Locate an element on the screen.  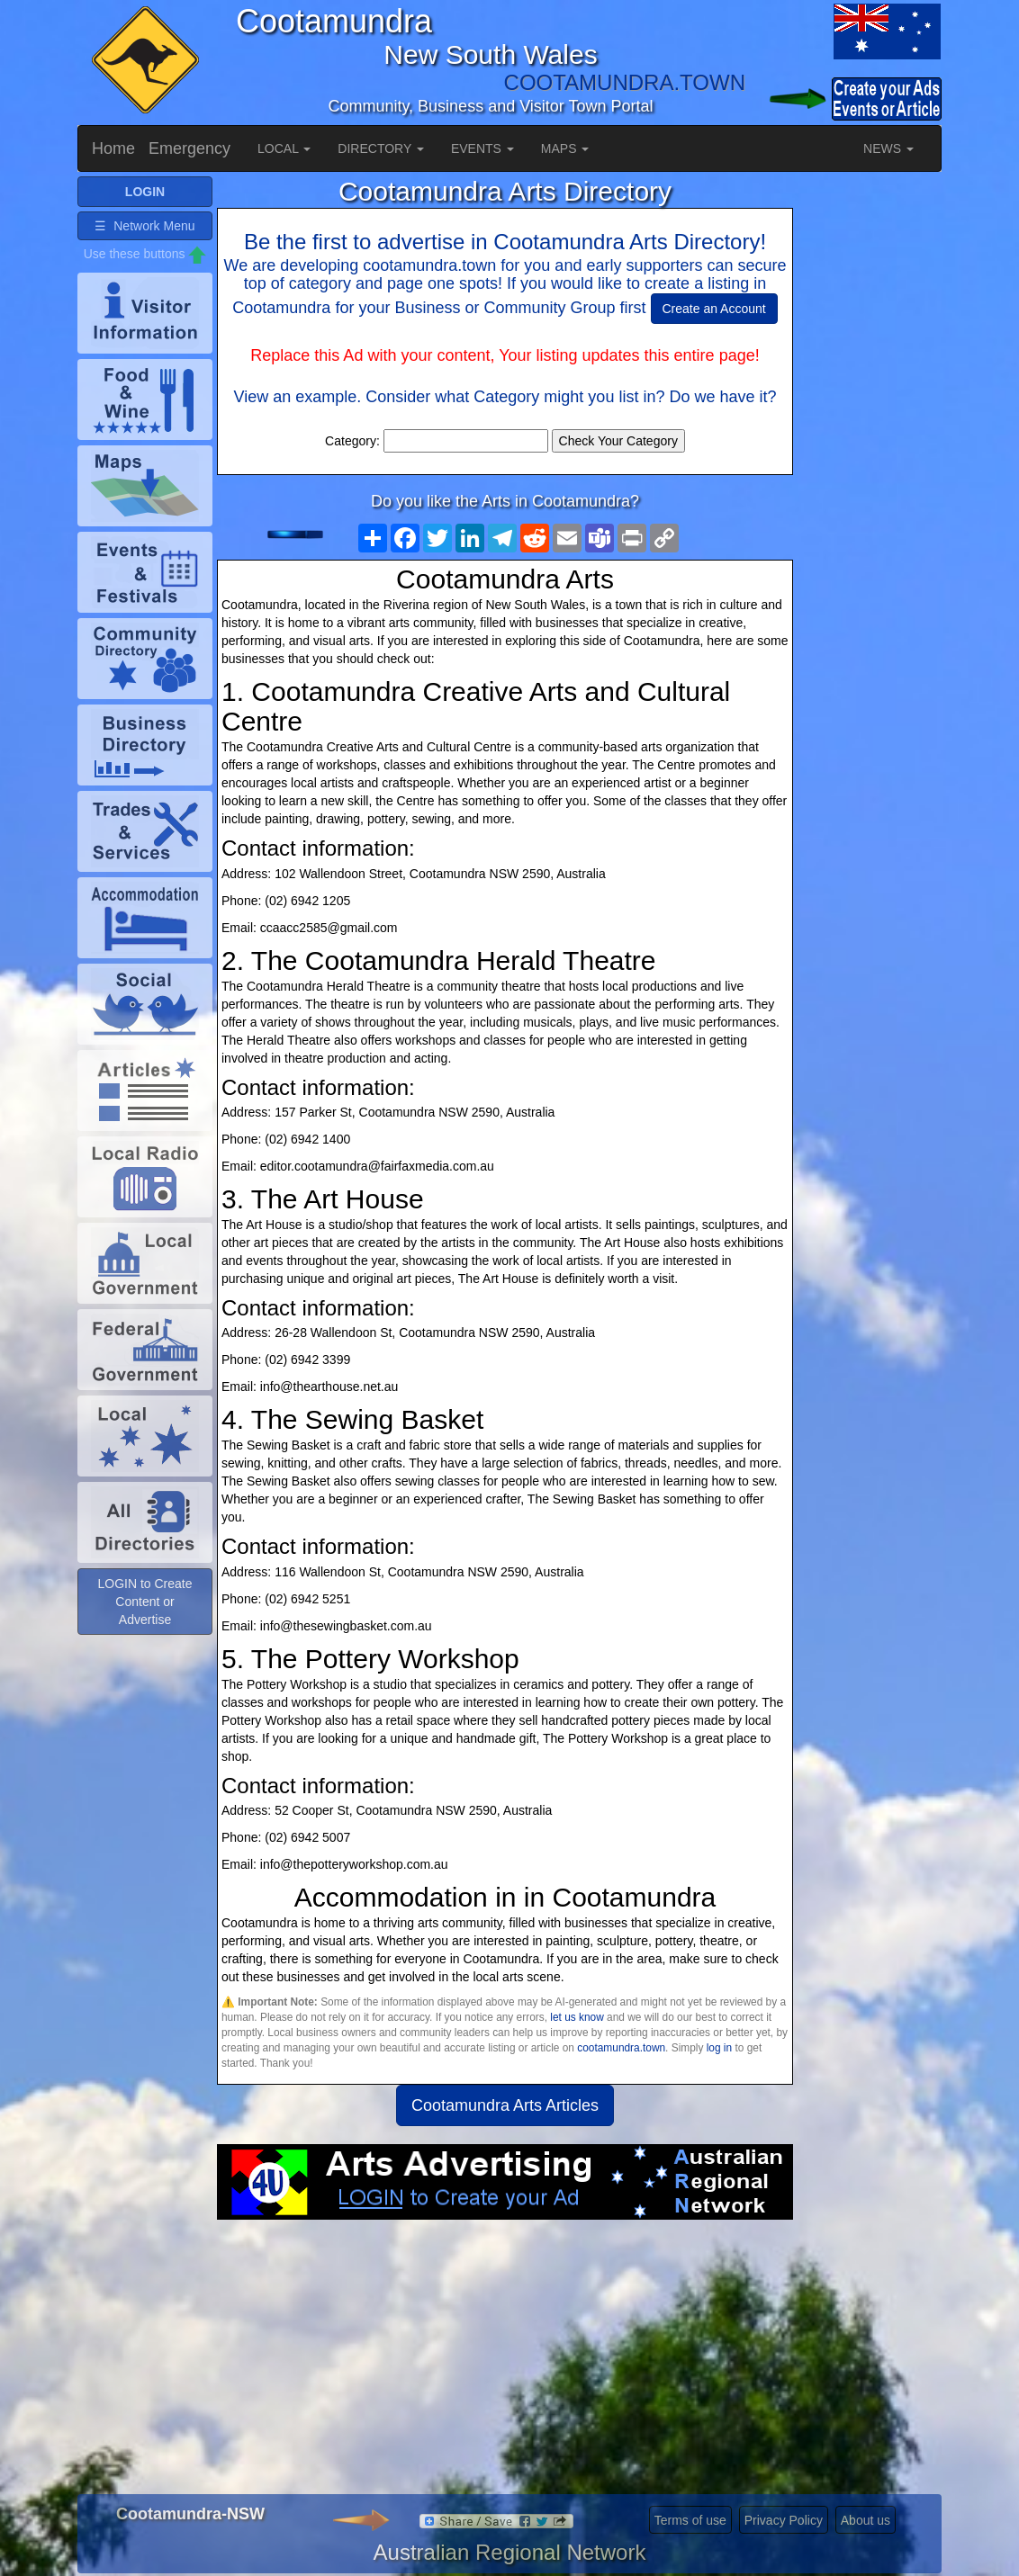
☰ Network Menu is located at coordinates (144, 254).